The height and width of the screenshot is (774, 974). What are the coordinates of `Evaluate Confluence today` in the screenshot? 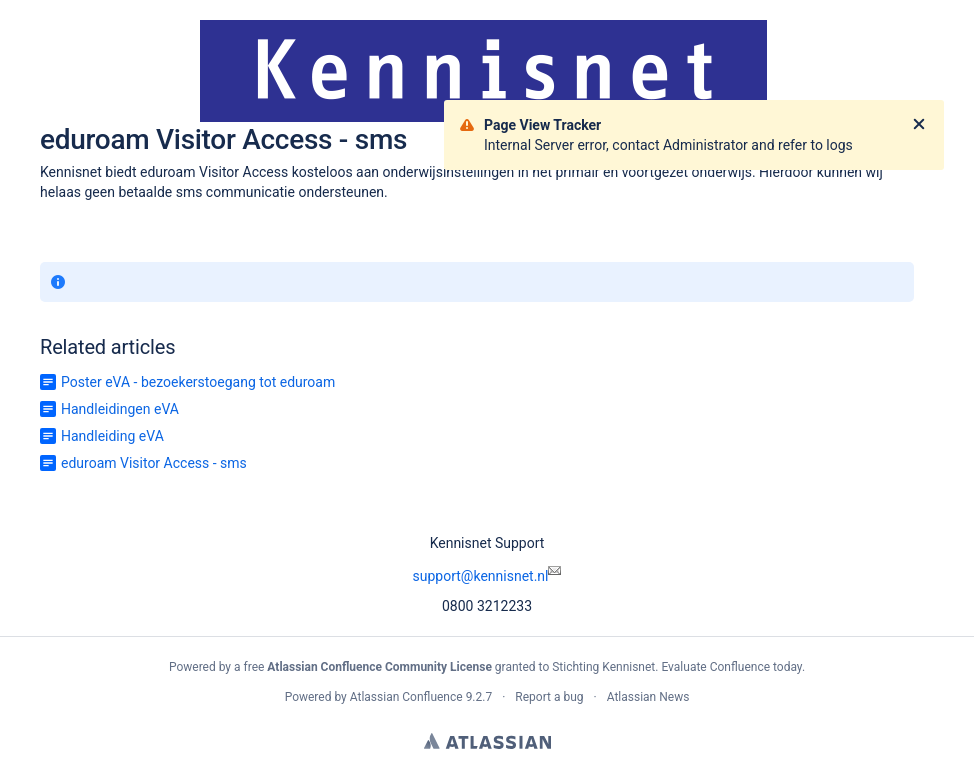 It's located at (731, 667).